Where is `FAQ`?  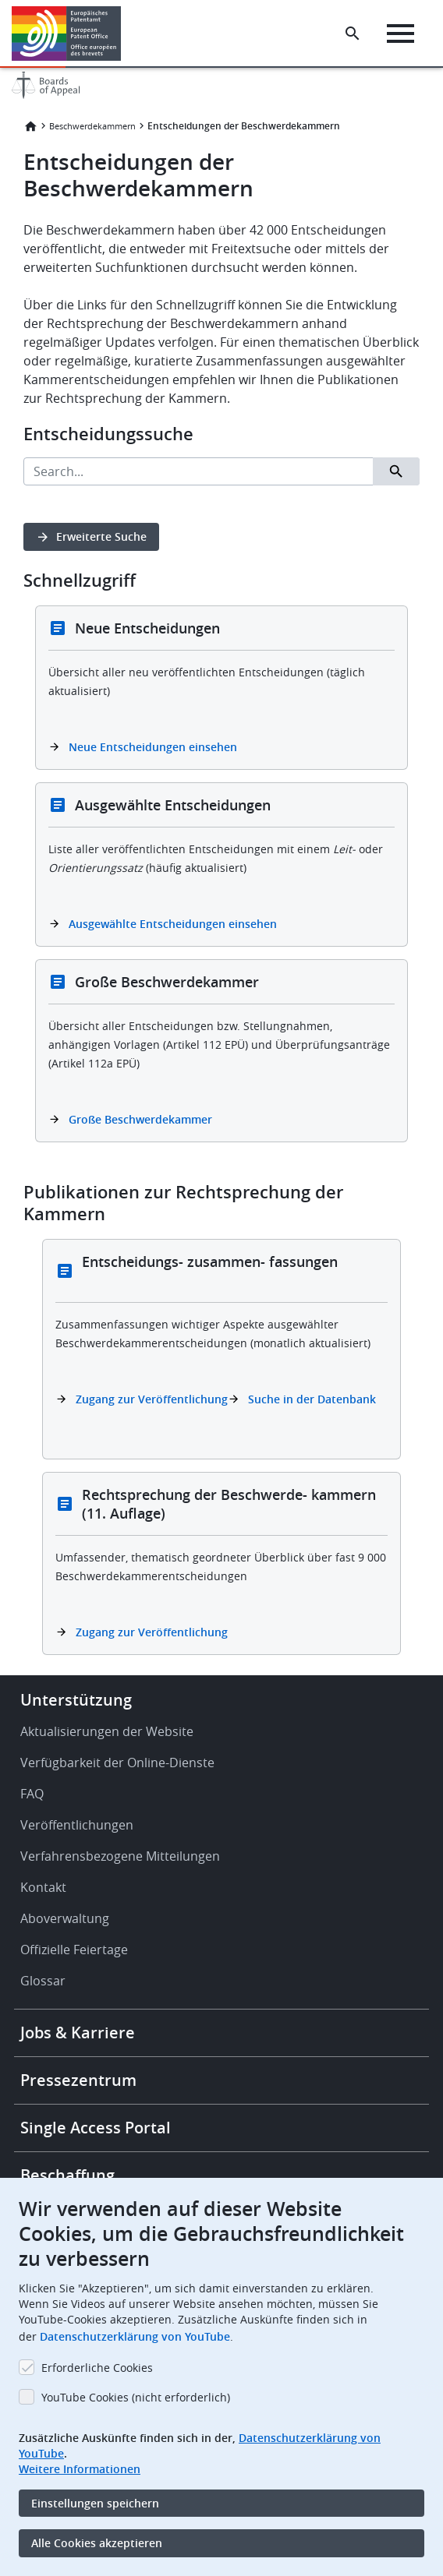 FAQ is located at coordinates (32, 1793).